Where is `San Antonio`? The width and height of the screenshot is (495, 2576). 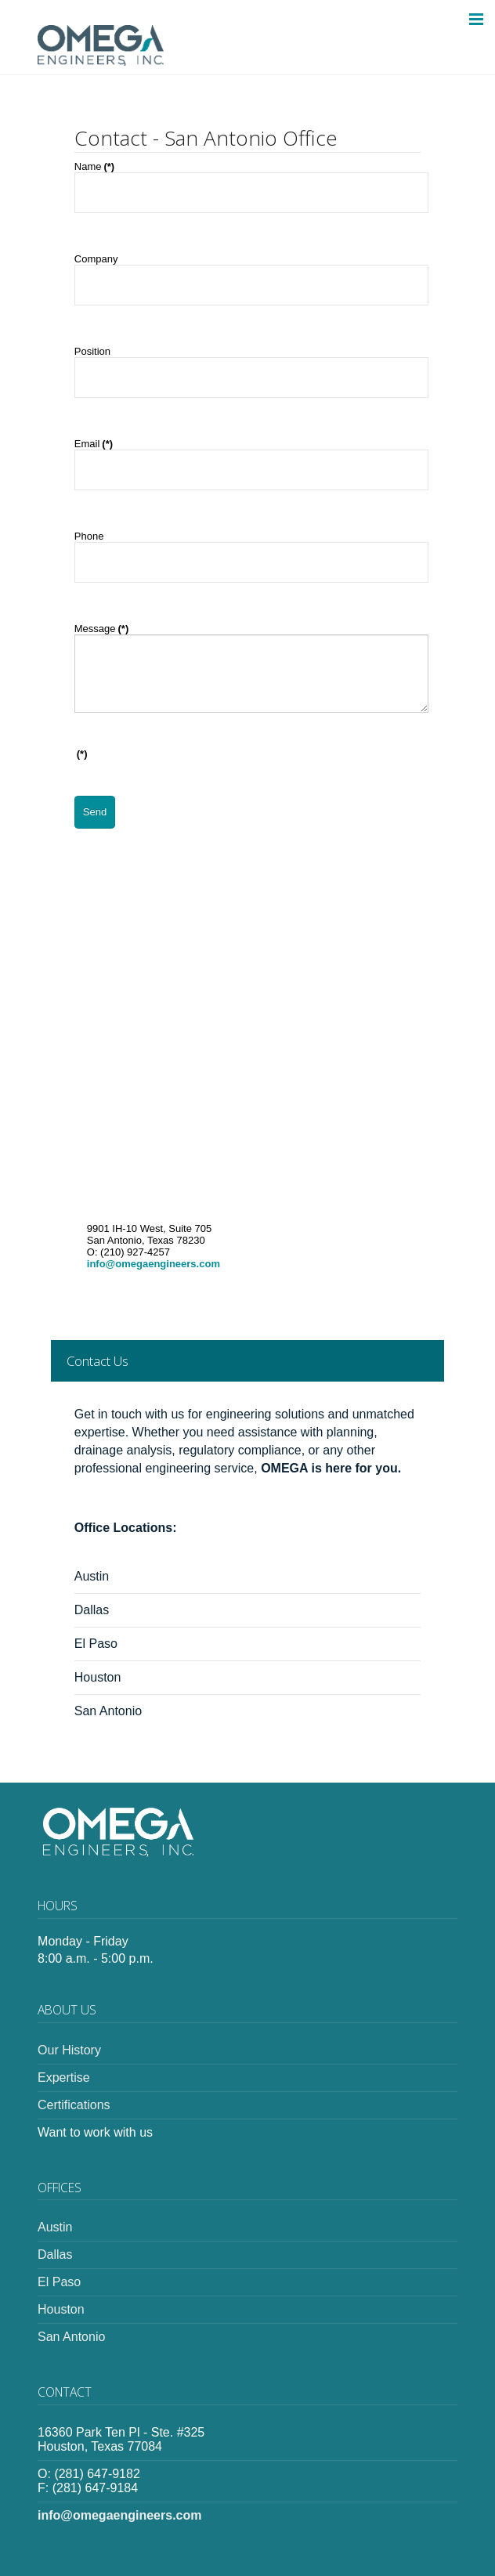 San Antonio is located at coordinates (110, 1711).